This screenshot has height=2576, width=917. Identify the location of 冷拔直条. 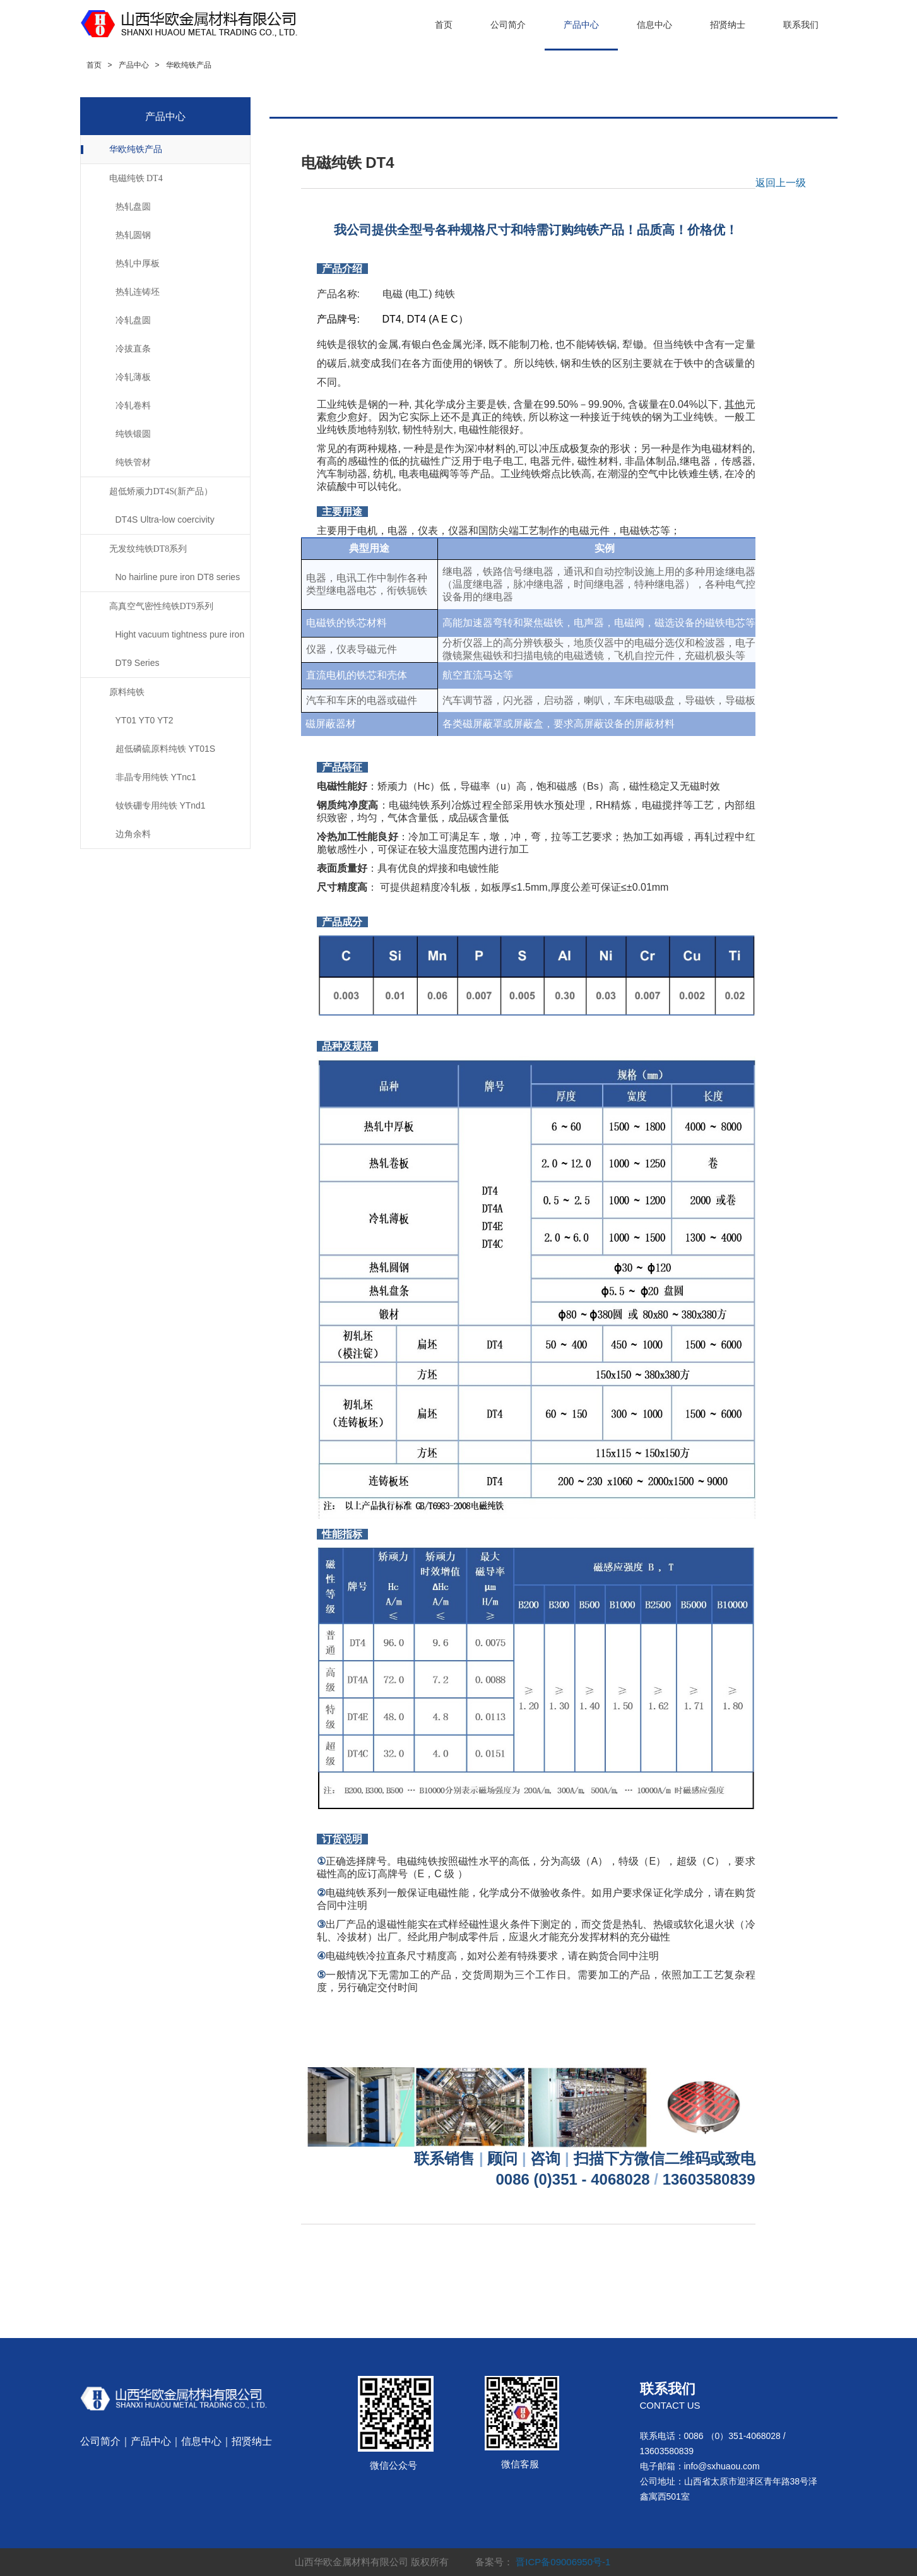
(133, 348).